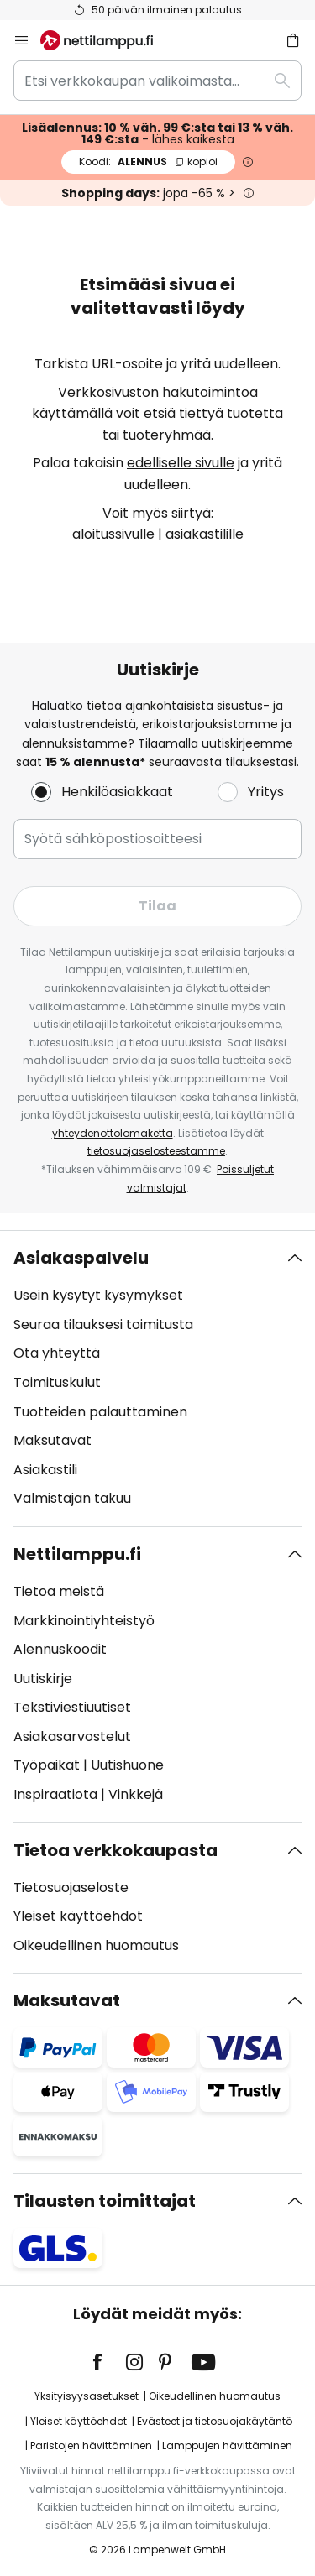 The height and width of the screenshot is (2576, 315). I want to click on aloitussivulle, so click(113, 534).